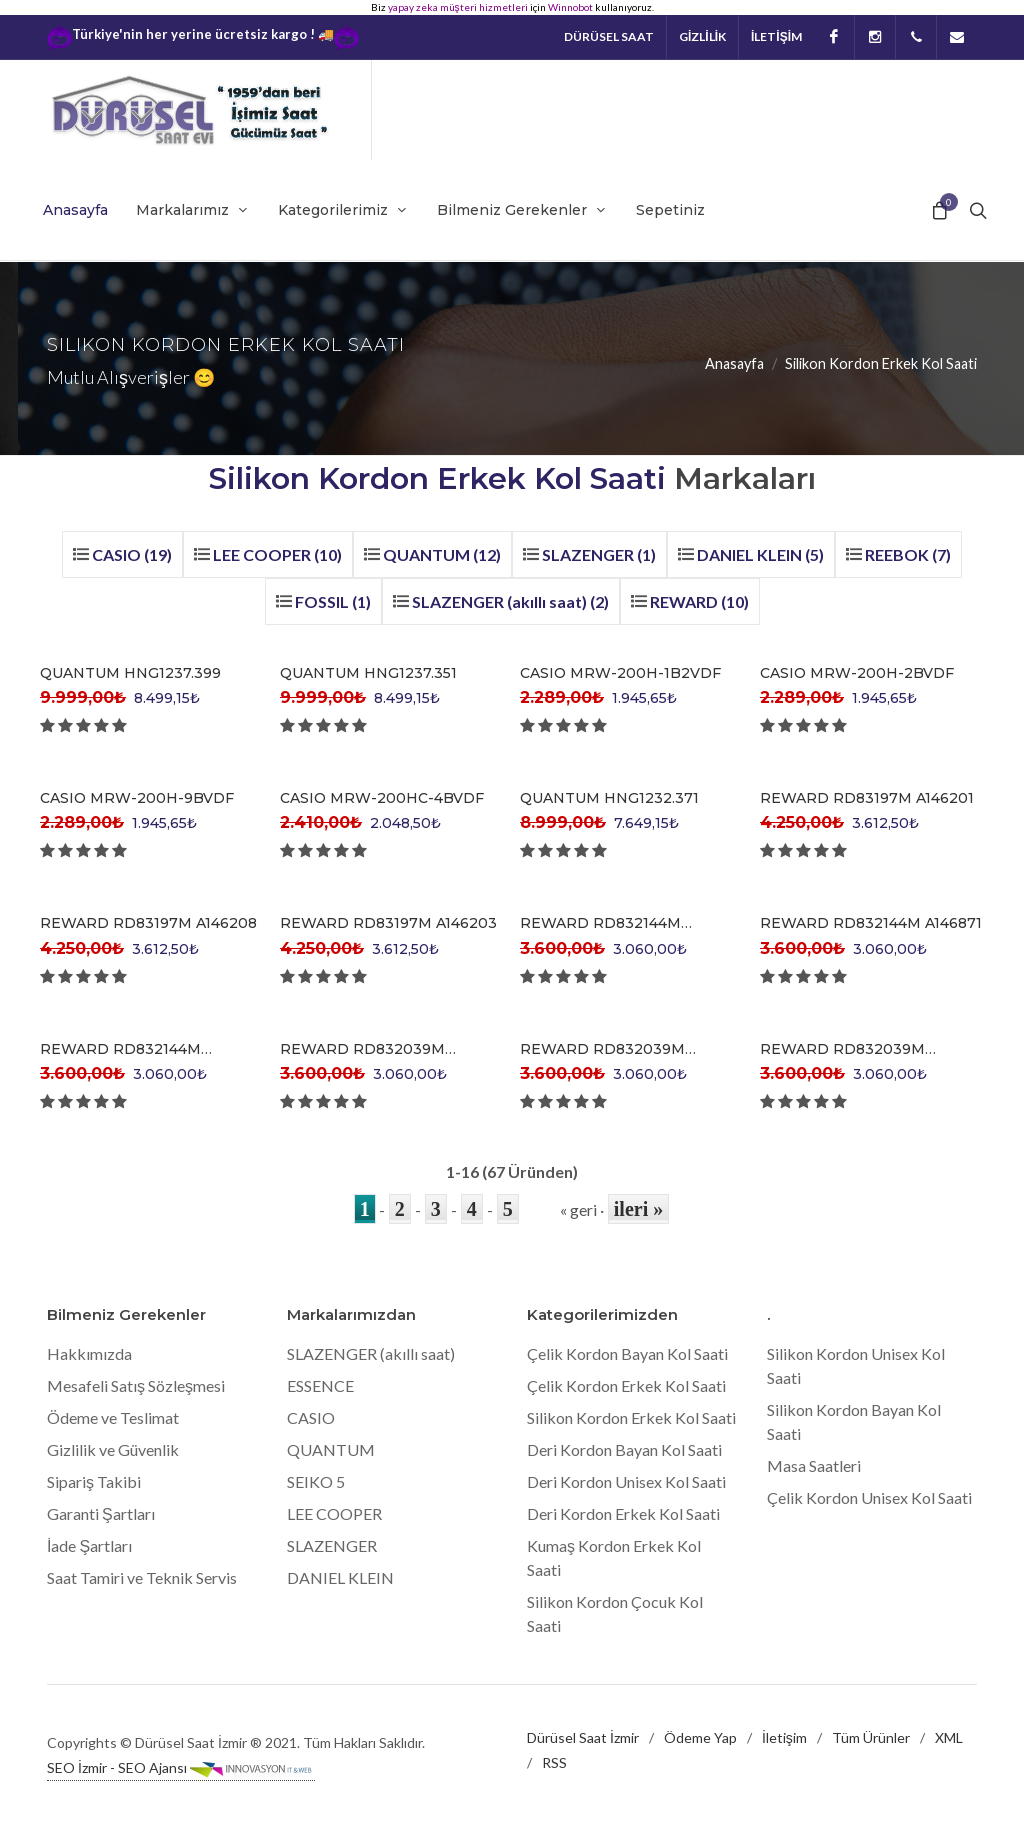  Describe the element at coordinates (700, 1737) in the screenshot. I see `Ödeme Yap` at that location.